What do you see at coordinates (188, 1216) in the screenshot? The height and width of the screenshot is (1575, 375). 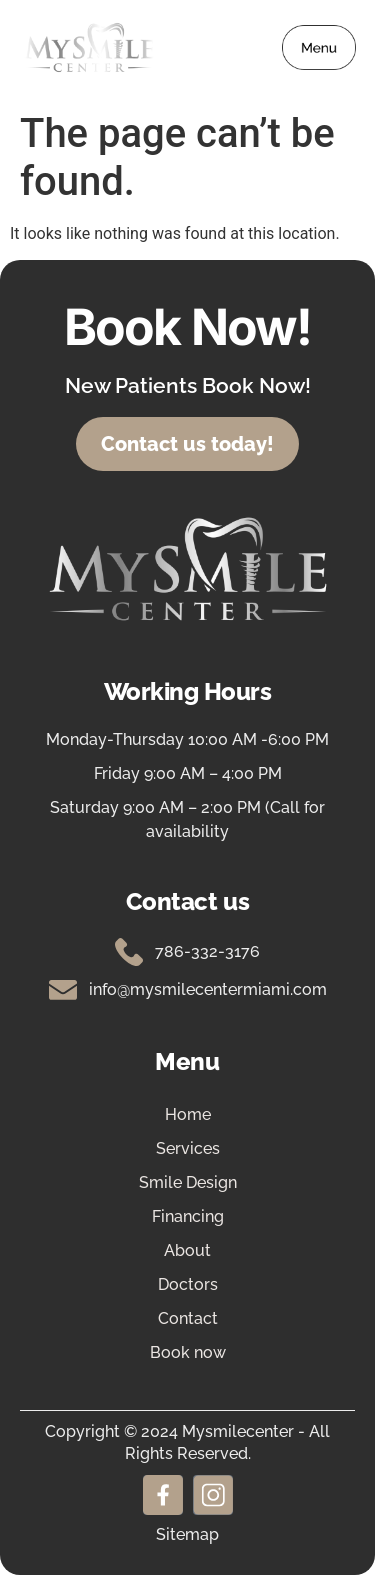 I see `Financing` at bounding box center [188, 1216].